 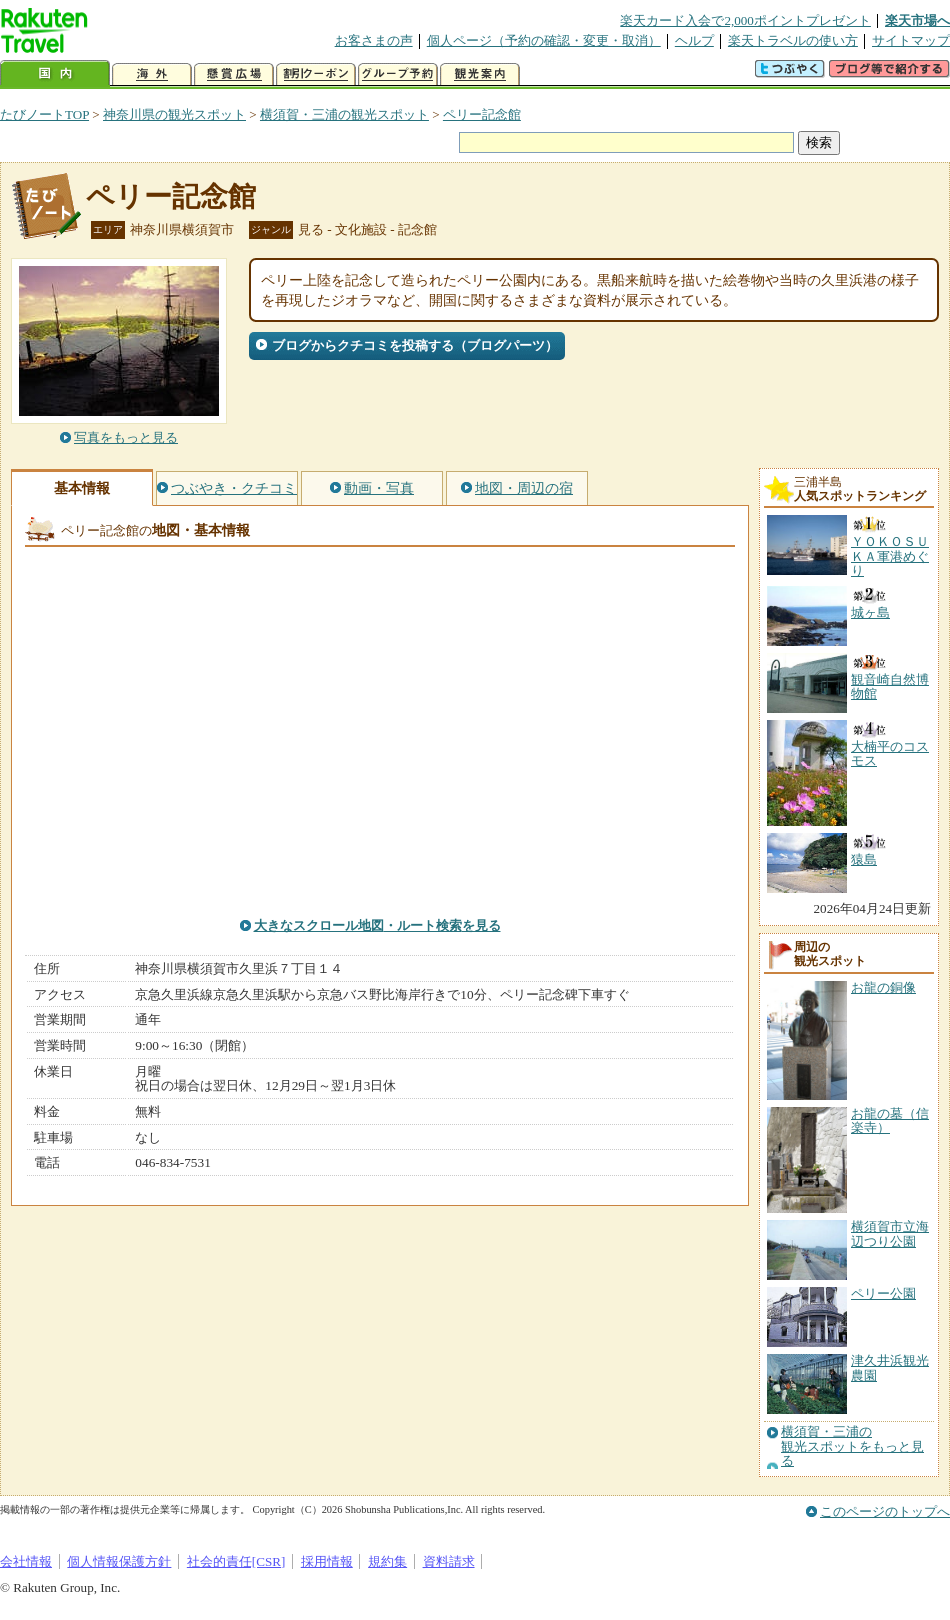 What do you see at coordinates (911, 40) in the screenshot?
I see `サイトマップ` at bounding box center [911, 40].